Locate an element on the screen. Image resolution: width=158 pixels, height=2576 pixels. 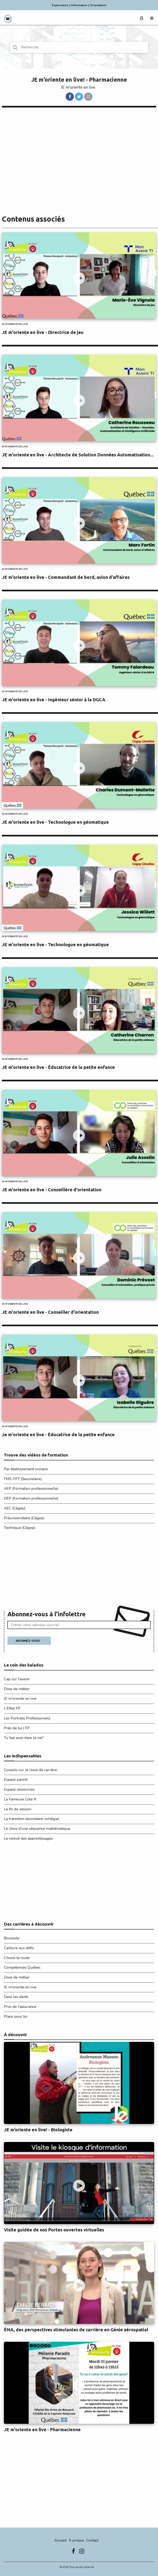
JE m'oriente en live is located at coordinates (78, 87).